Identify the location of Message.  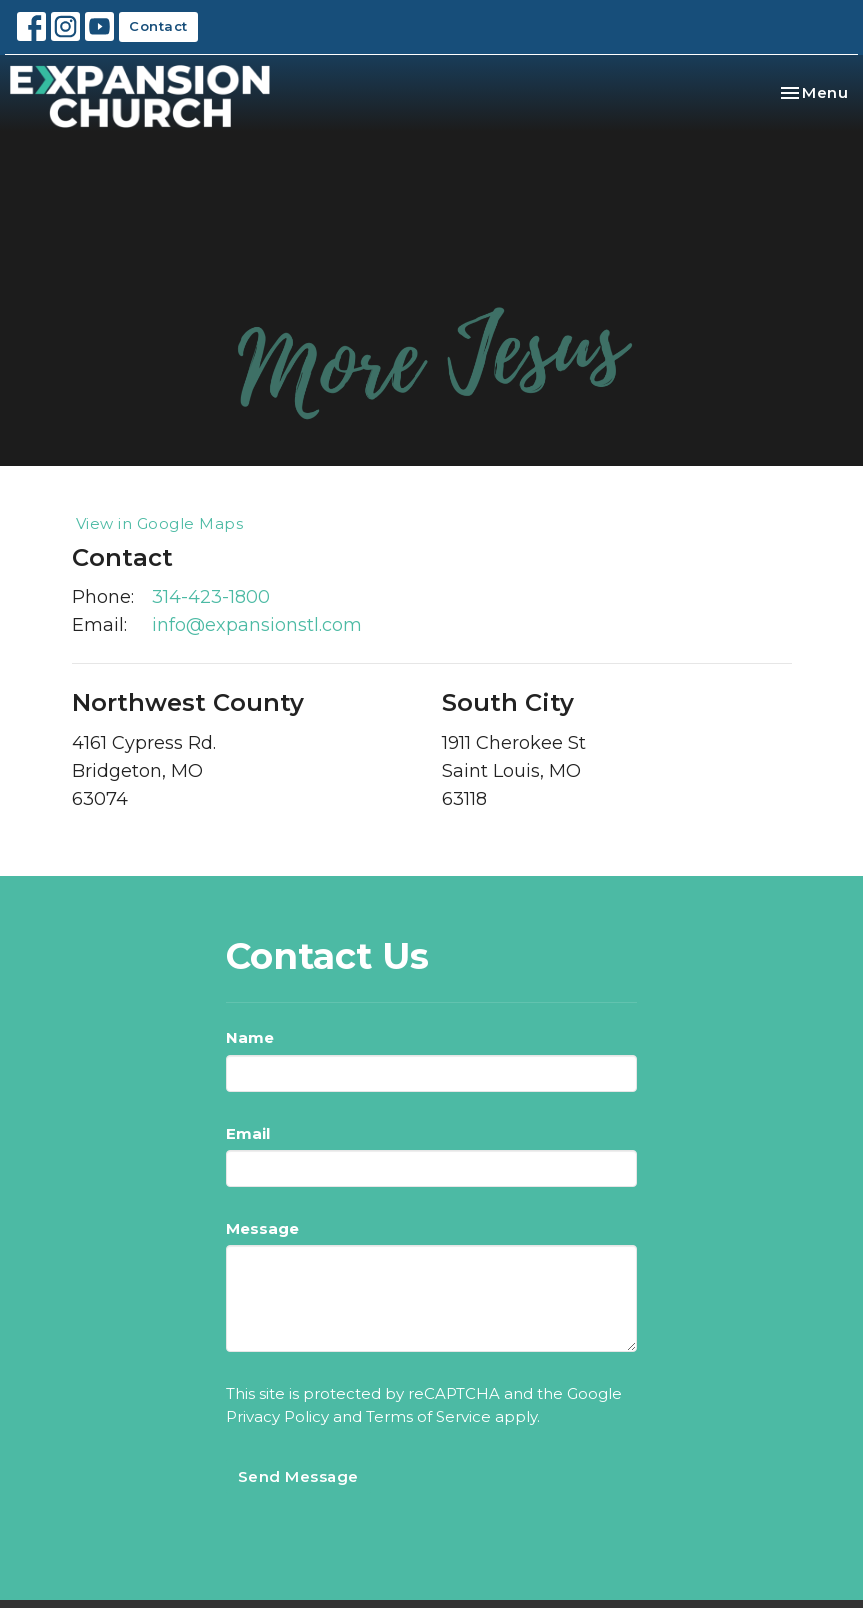
(262, 1228).